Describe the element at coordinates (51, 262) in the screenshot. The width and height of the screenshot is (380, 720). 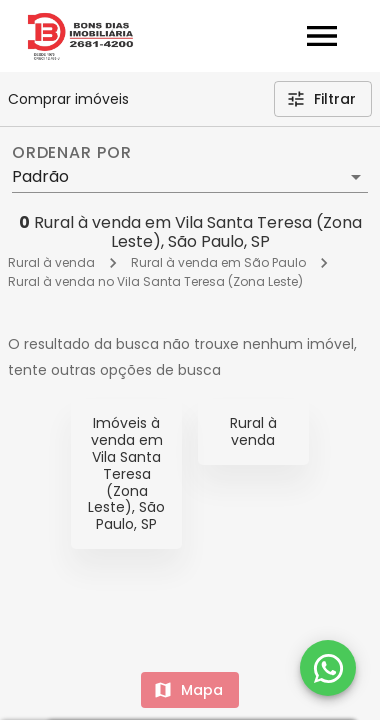
I see `Rural à venda` at that location.